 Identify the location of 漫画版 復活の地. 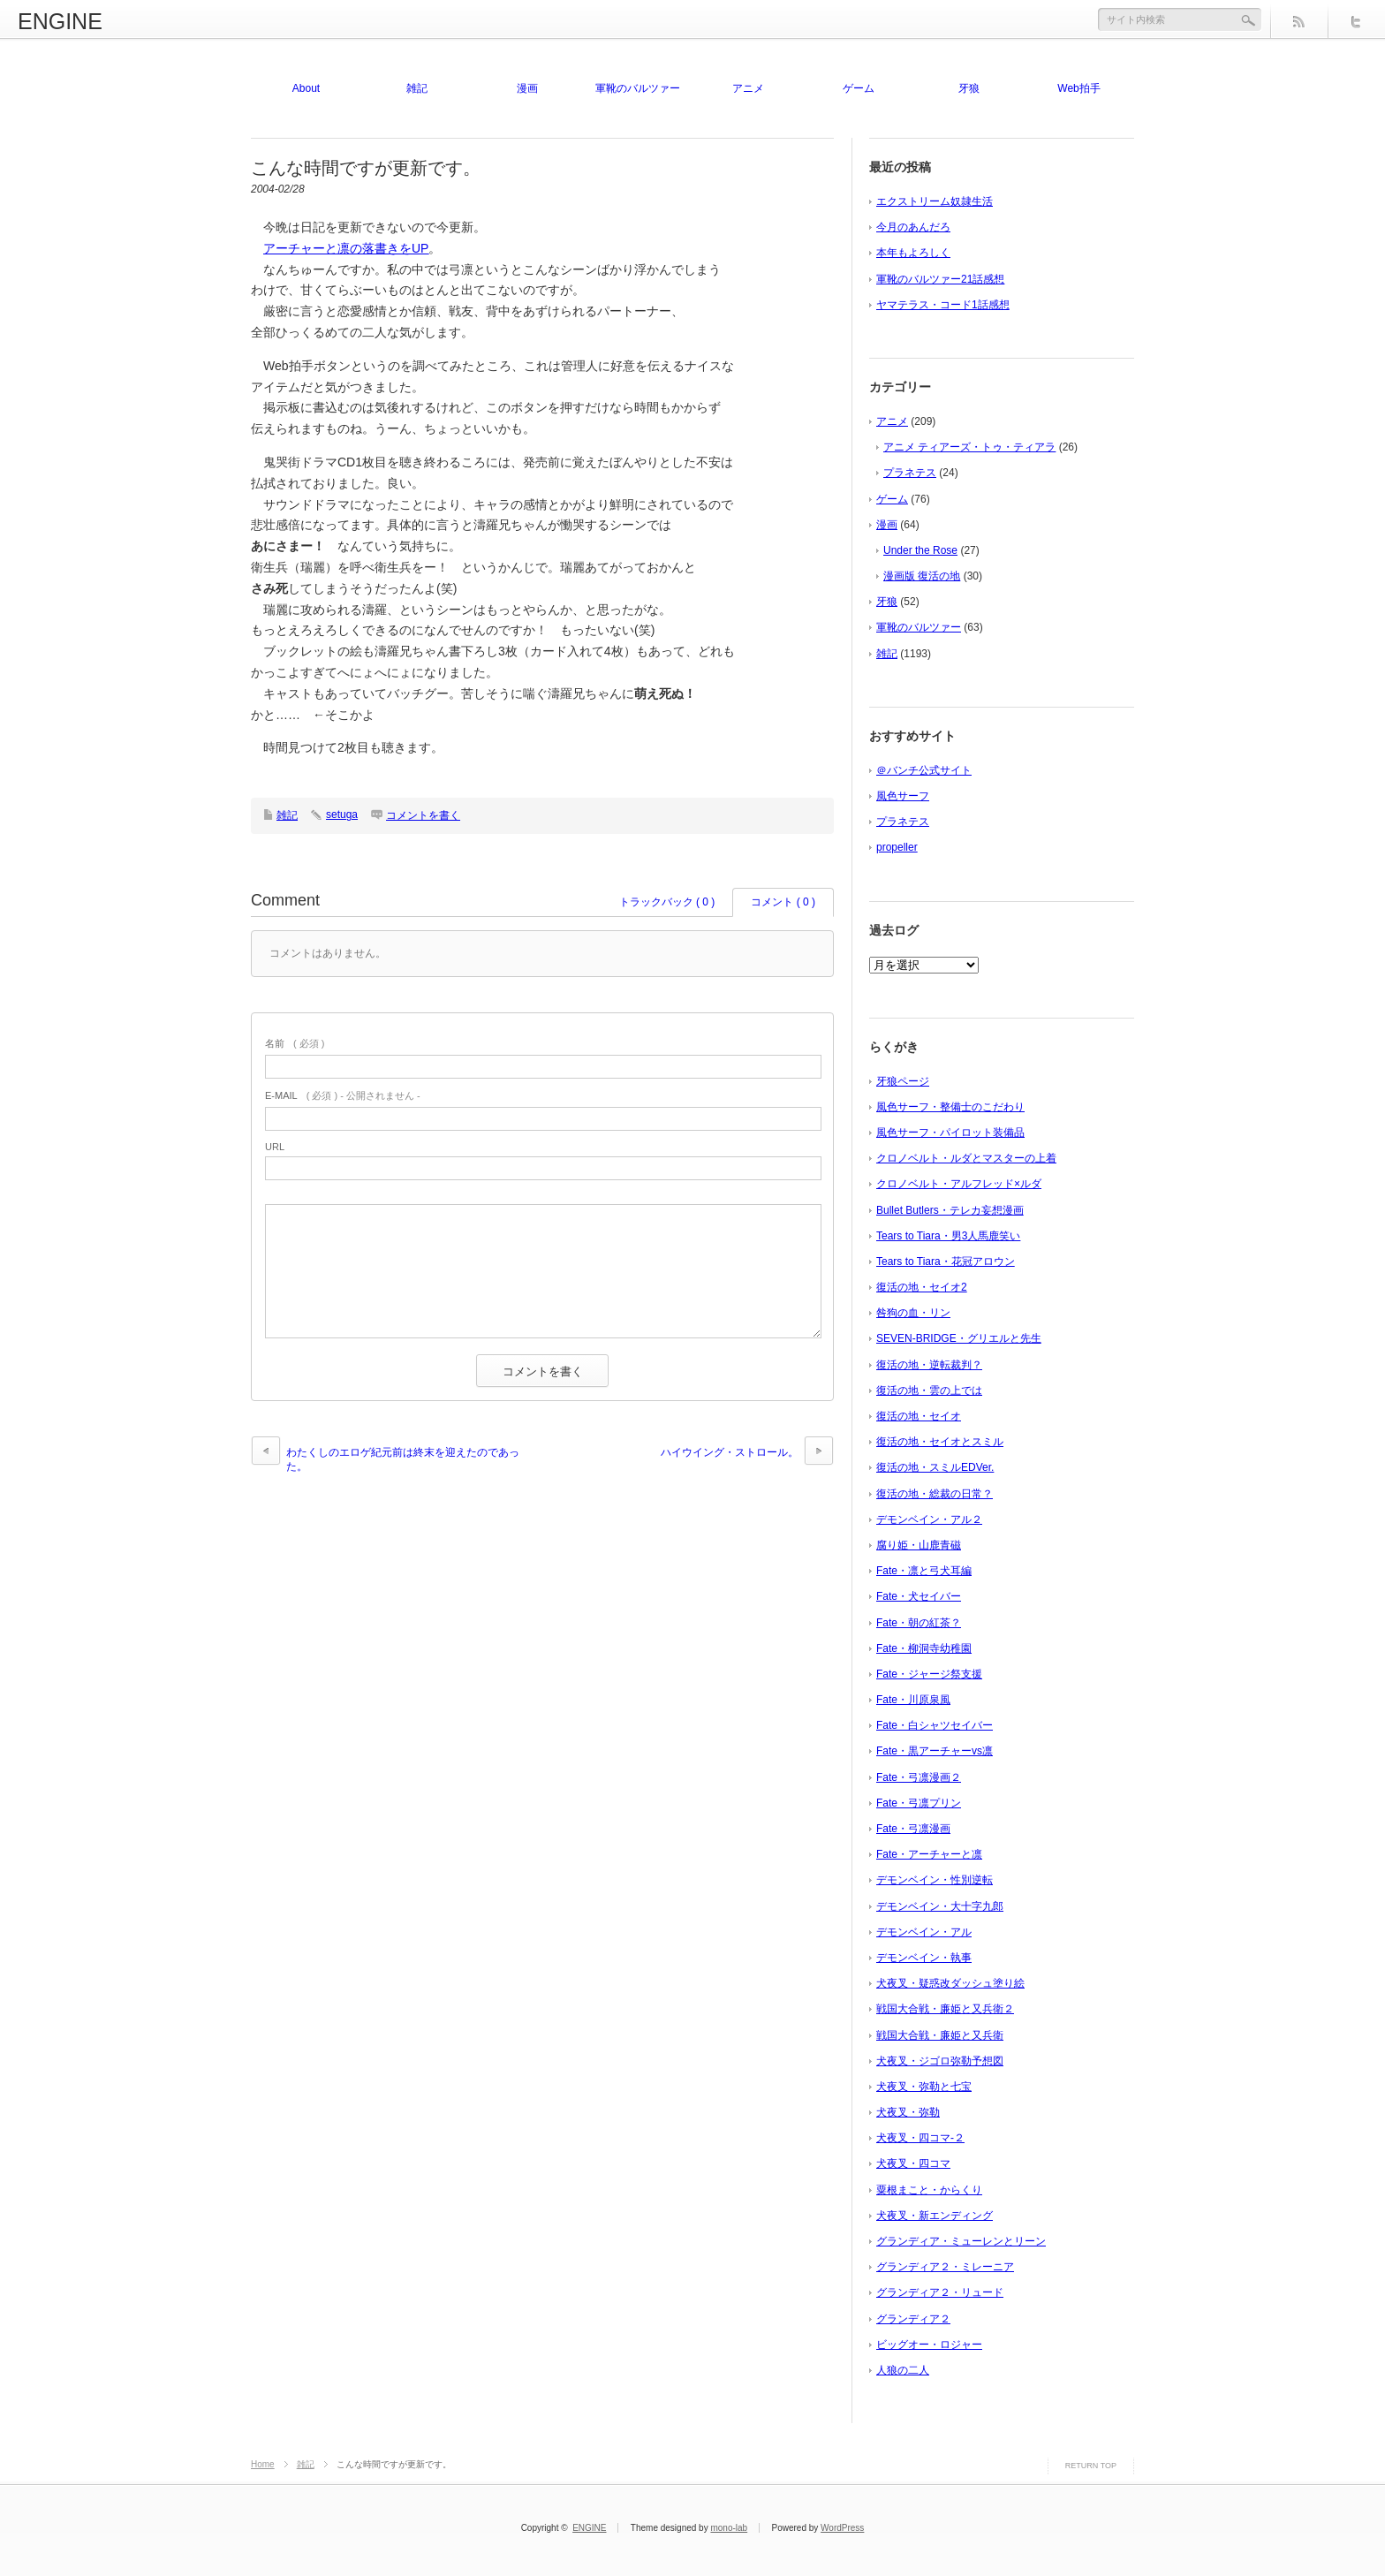
(921, 576).